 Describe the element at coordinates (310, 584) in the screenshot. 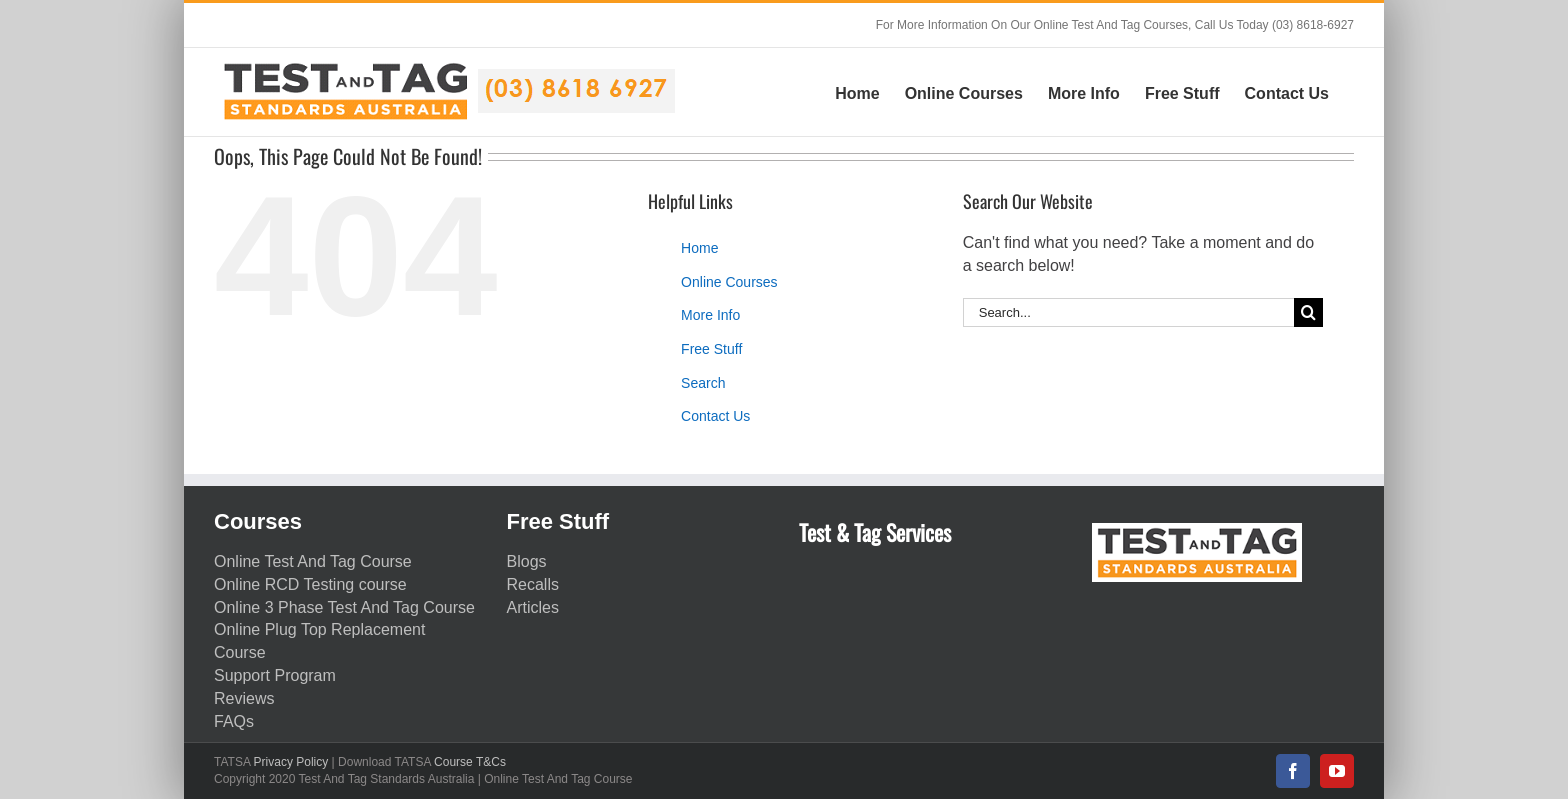

I see `Online RCD Testing course` at that location.